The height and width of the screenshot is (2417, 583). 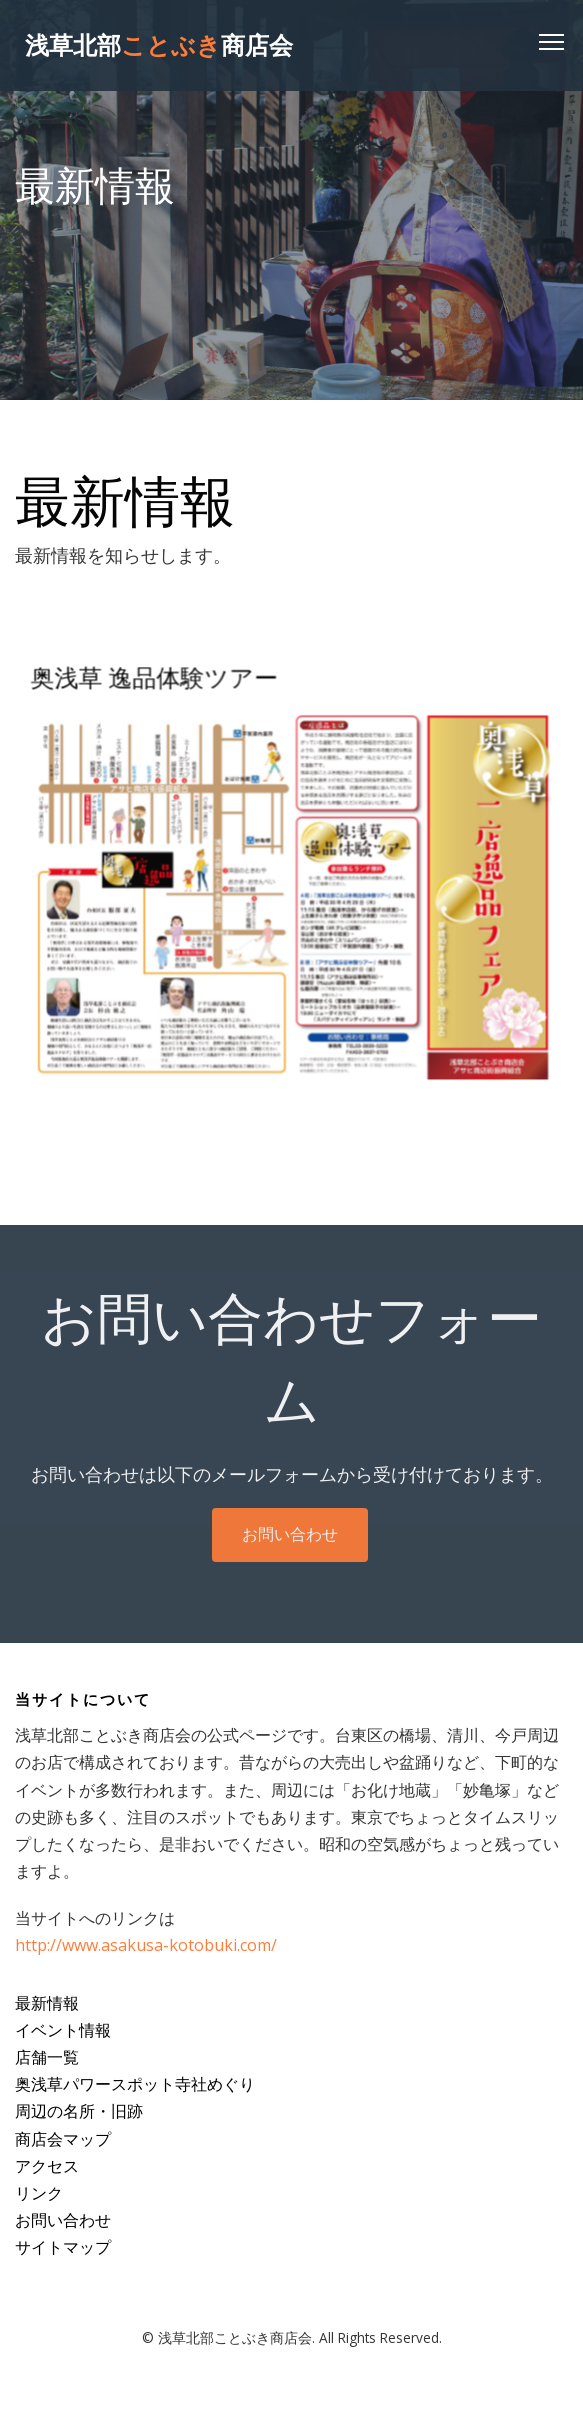 What do you see at coordinates (135, 2084) in the screenshot?
I see `奥浅草パワースポット寺社めぐり` at bounding box center [135, 2084].